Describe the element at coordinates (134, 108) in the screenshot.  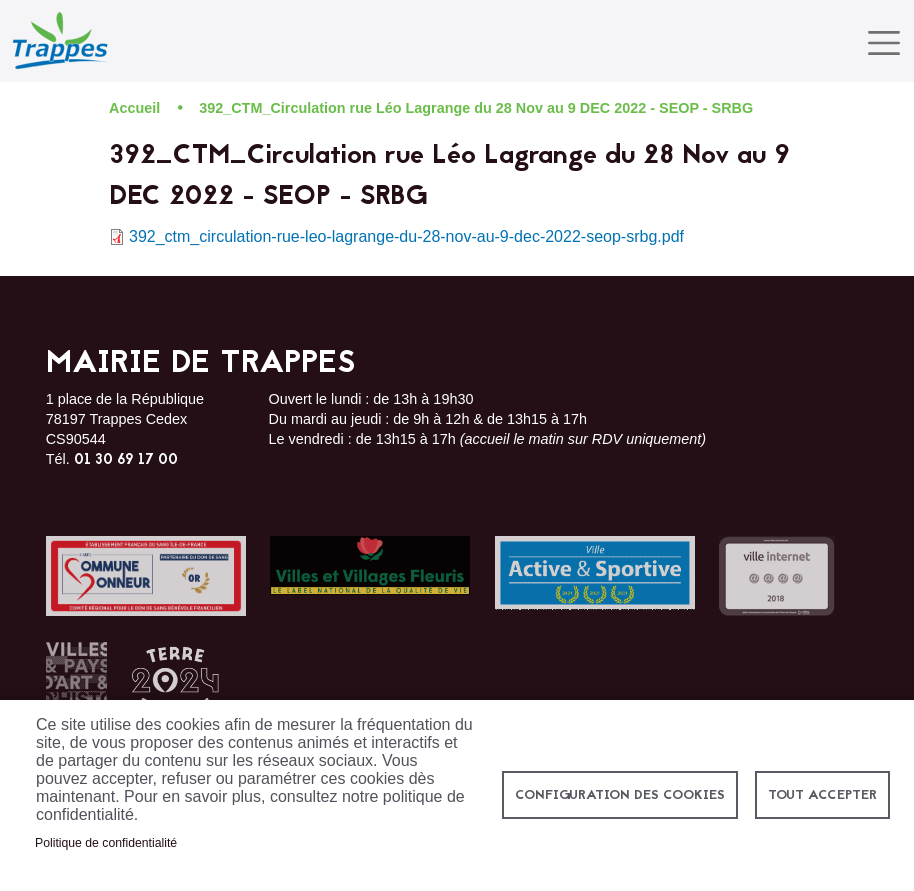
I see `Accueil` at that location.